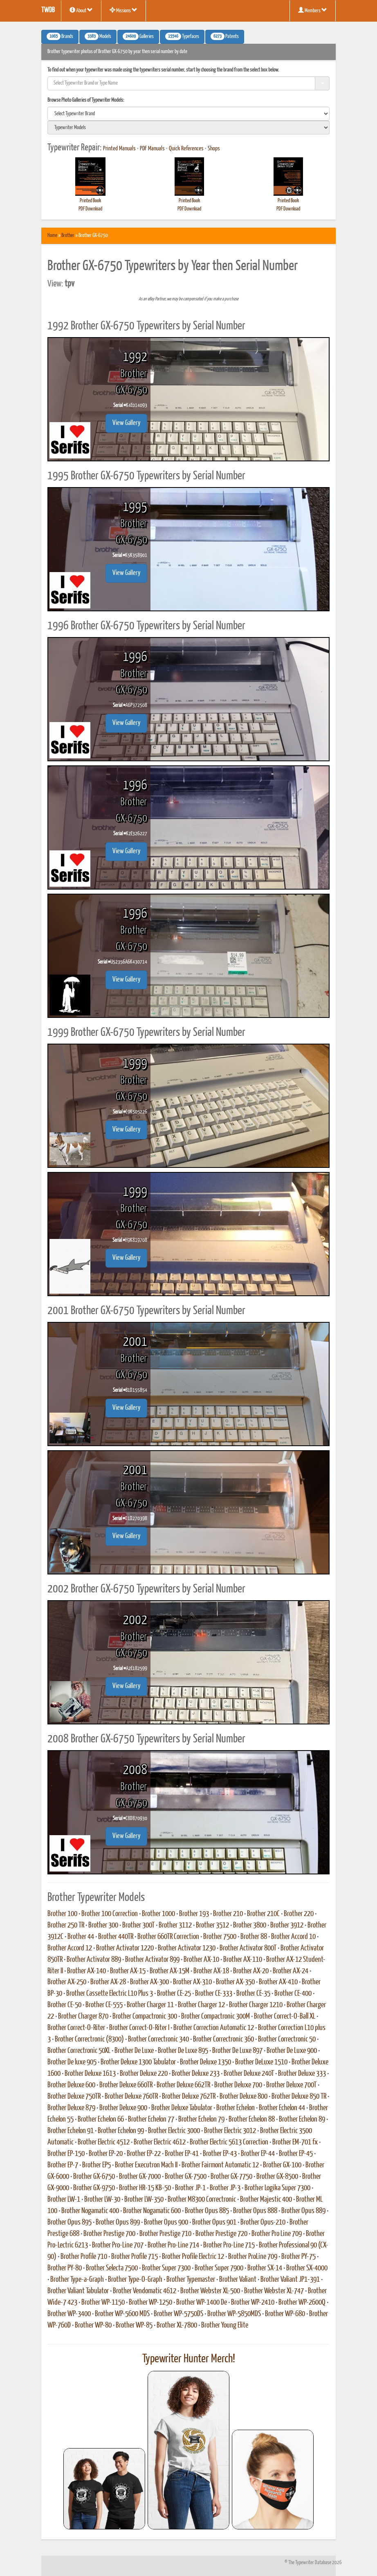 This screenshot has height=2576, width=377. I want to click on Brother AX-18, so click(211, 1971).